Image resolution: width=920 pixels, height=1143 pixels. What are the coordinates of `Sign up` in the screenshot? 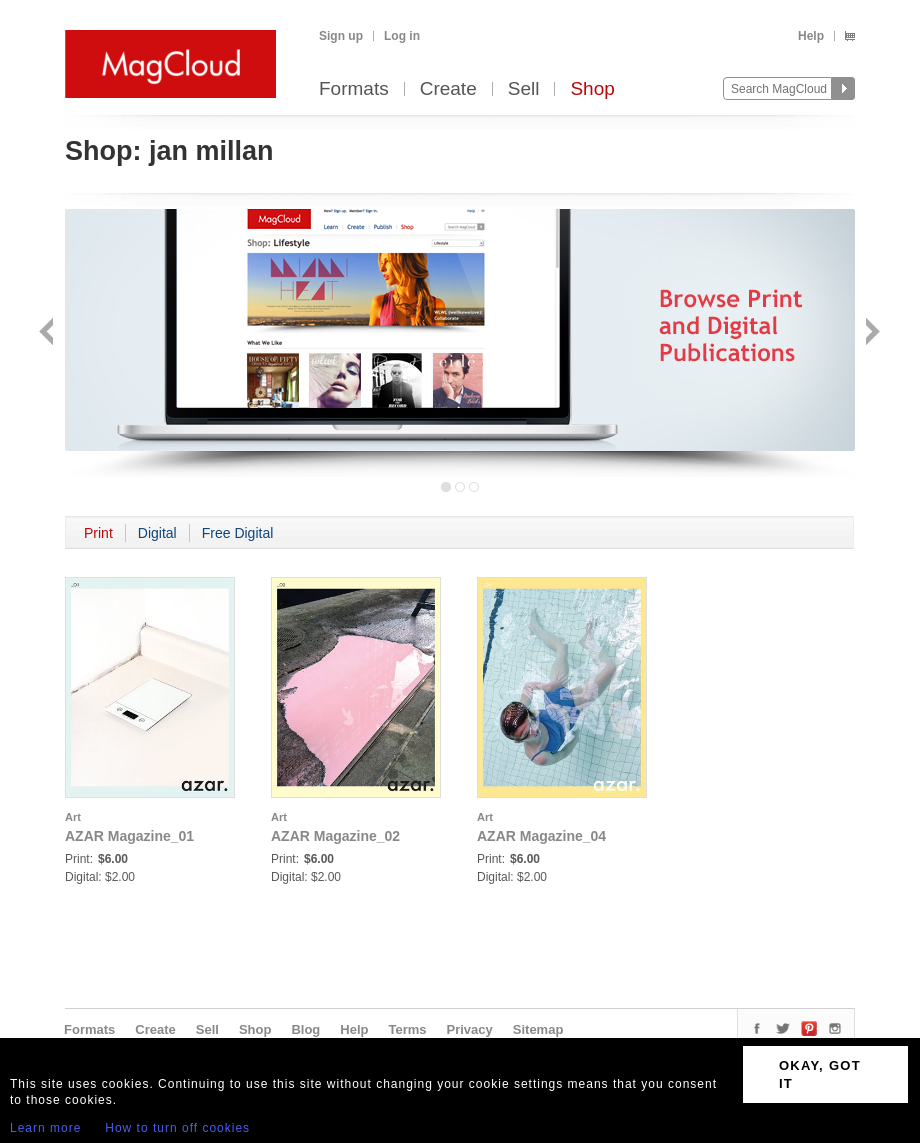 It's located at (341, 36).